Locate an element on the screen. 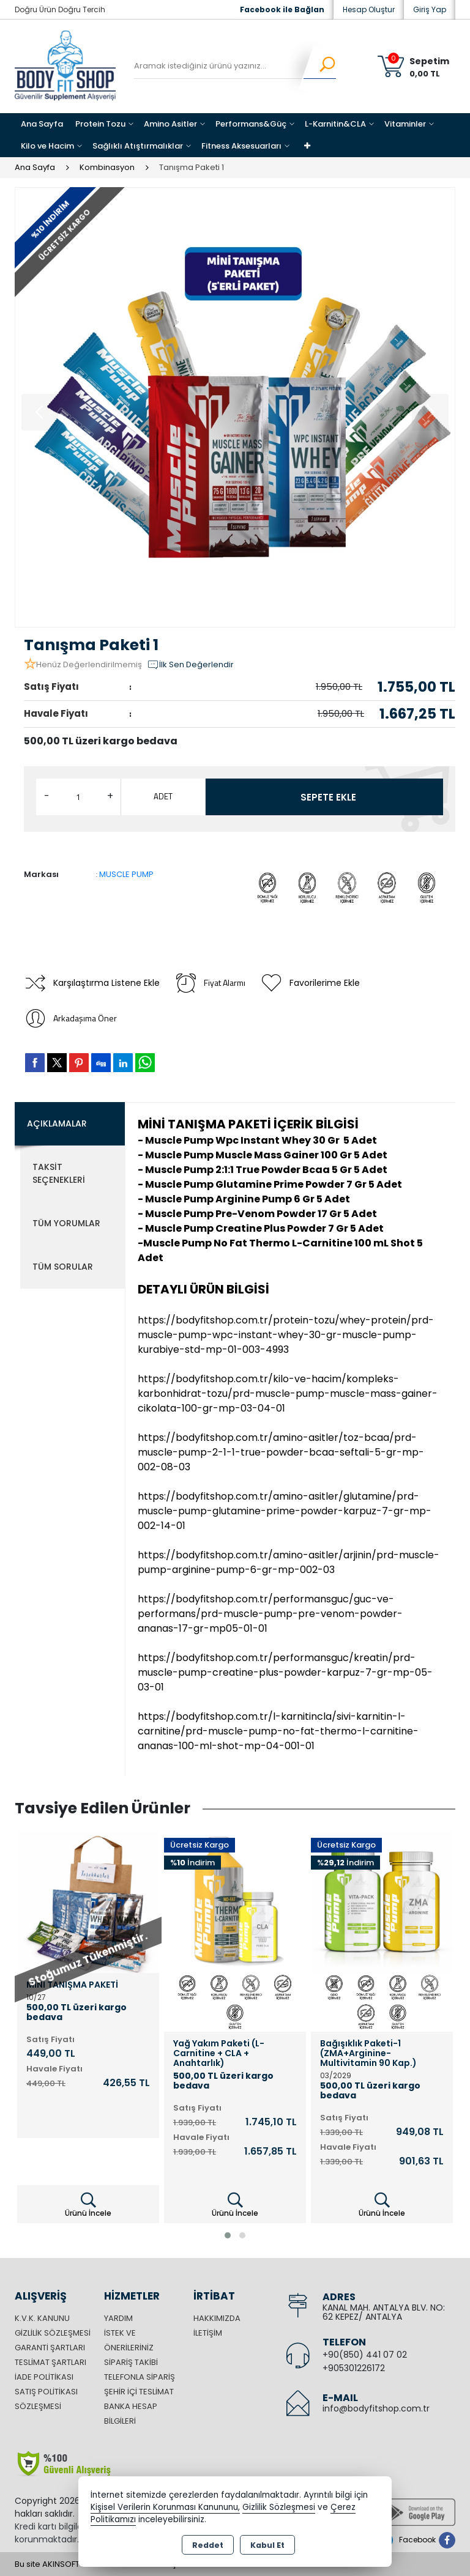 This screenshot has height=2576, width=470. Kilo ve Hacim is located at coordinates (47, 146).